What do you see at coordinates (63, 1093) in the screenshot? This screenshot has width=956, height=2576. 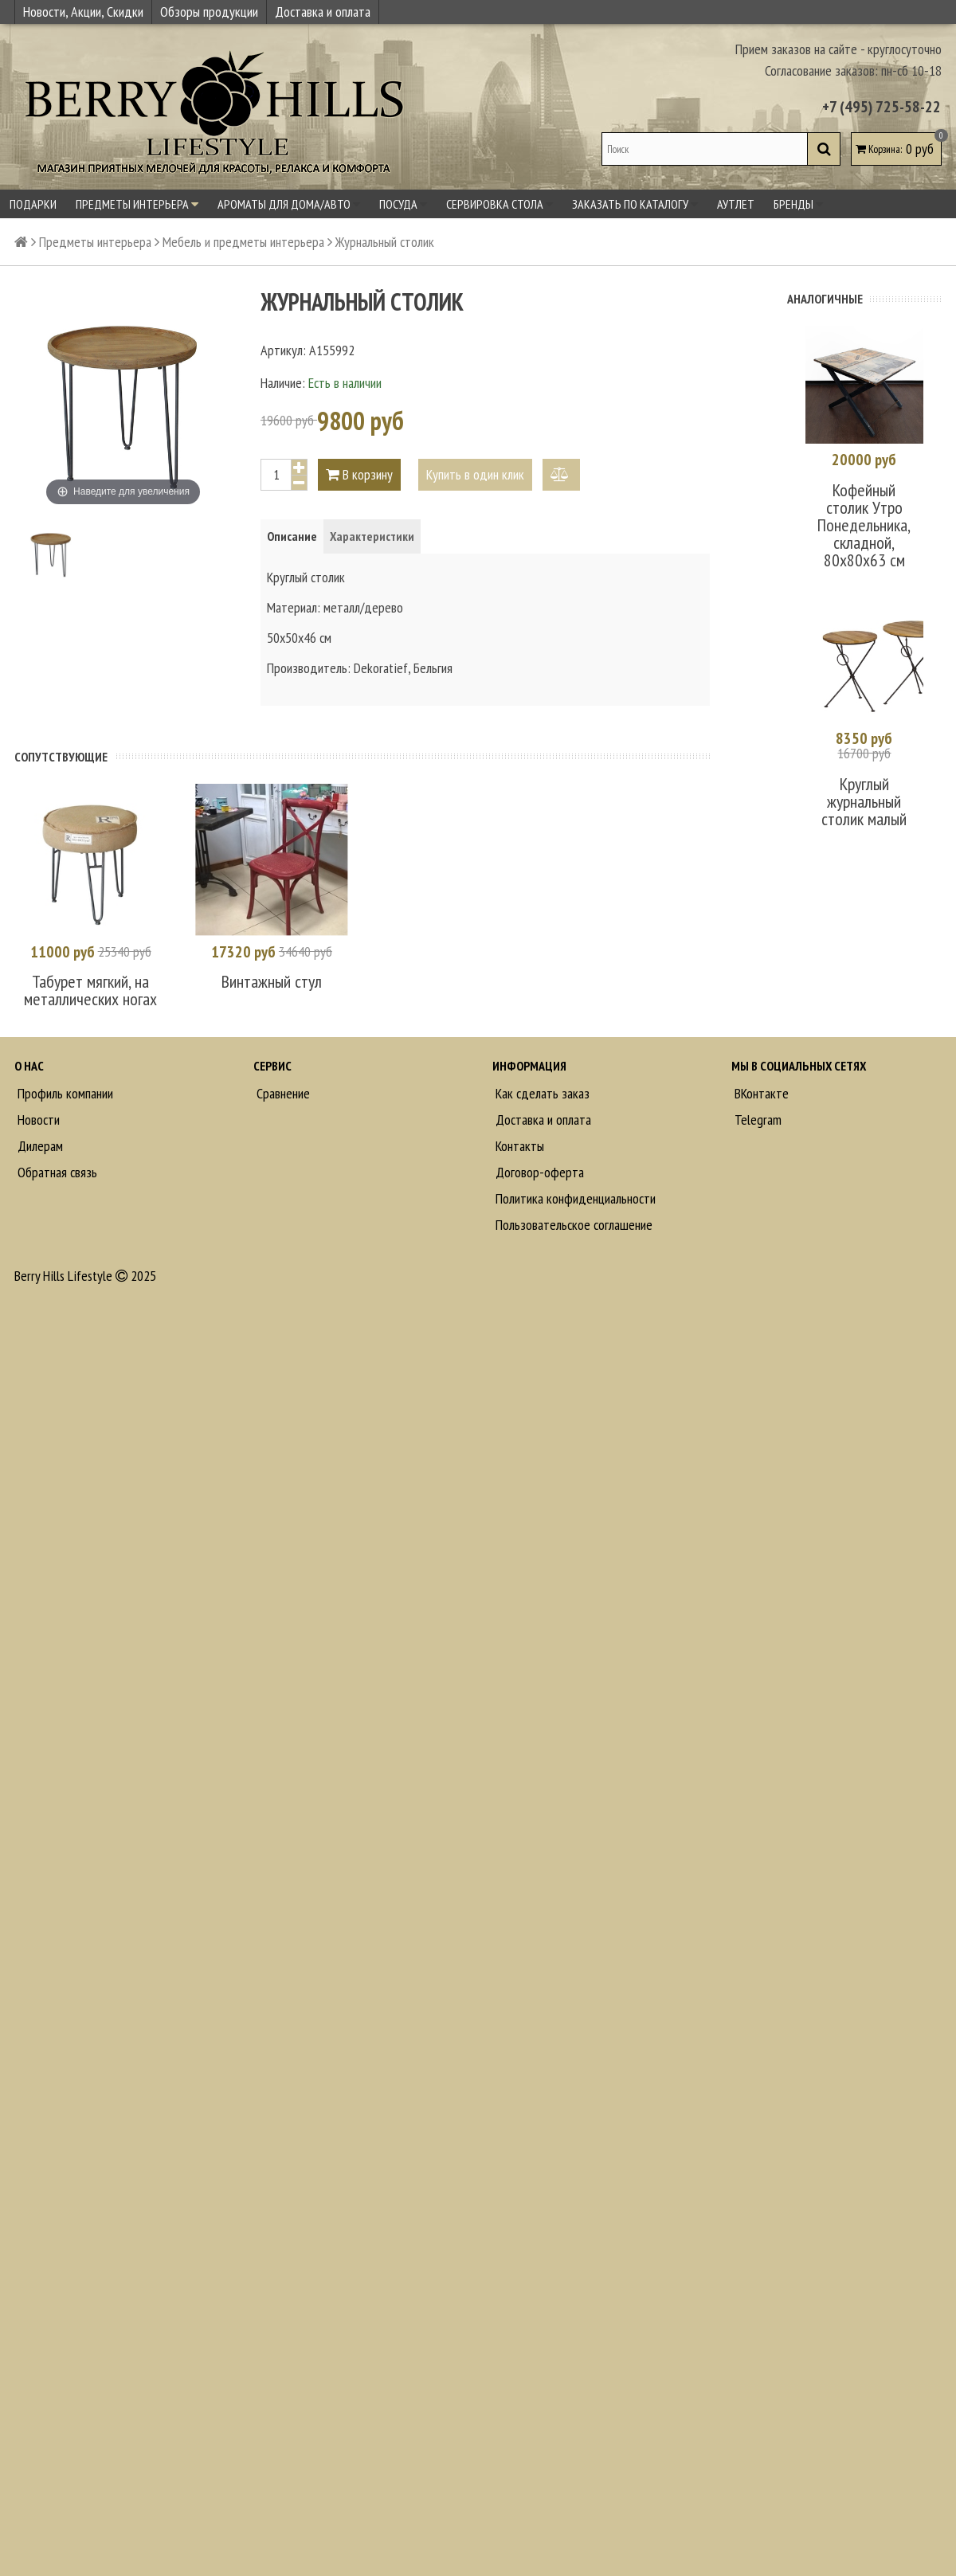 I see `Профиль компании` at bounding box center [63, 1093].